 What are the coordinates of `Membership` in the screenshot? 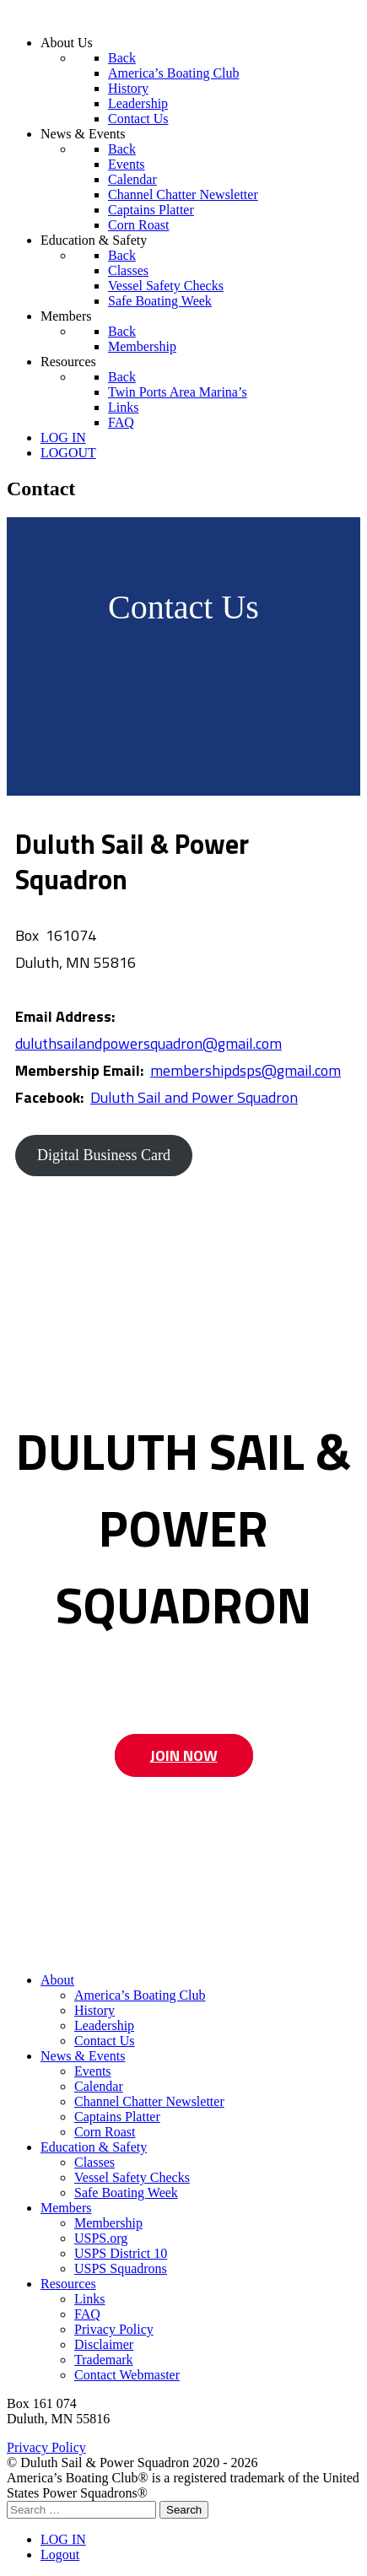 It's located at (108, 2223).